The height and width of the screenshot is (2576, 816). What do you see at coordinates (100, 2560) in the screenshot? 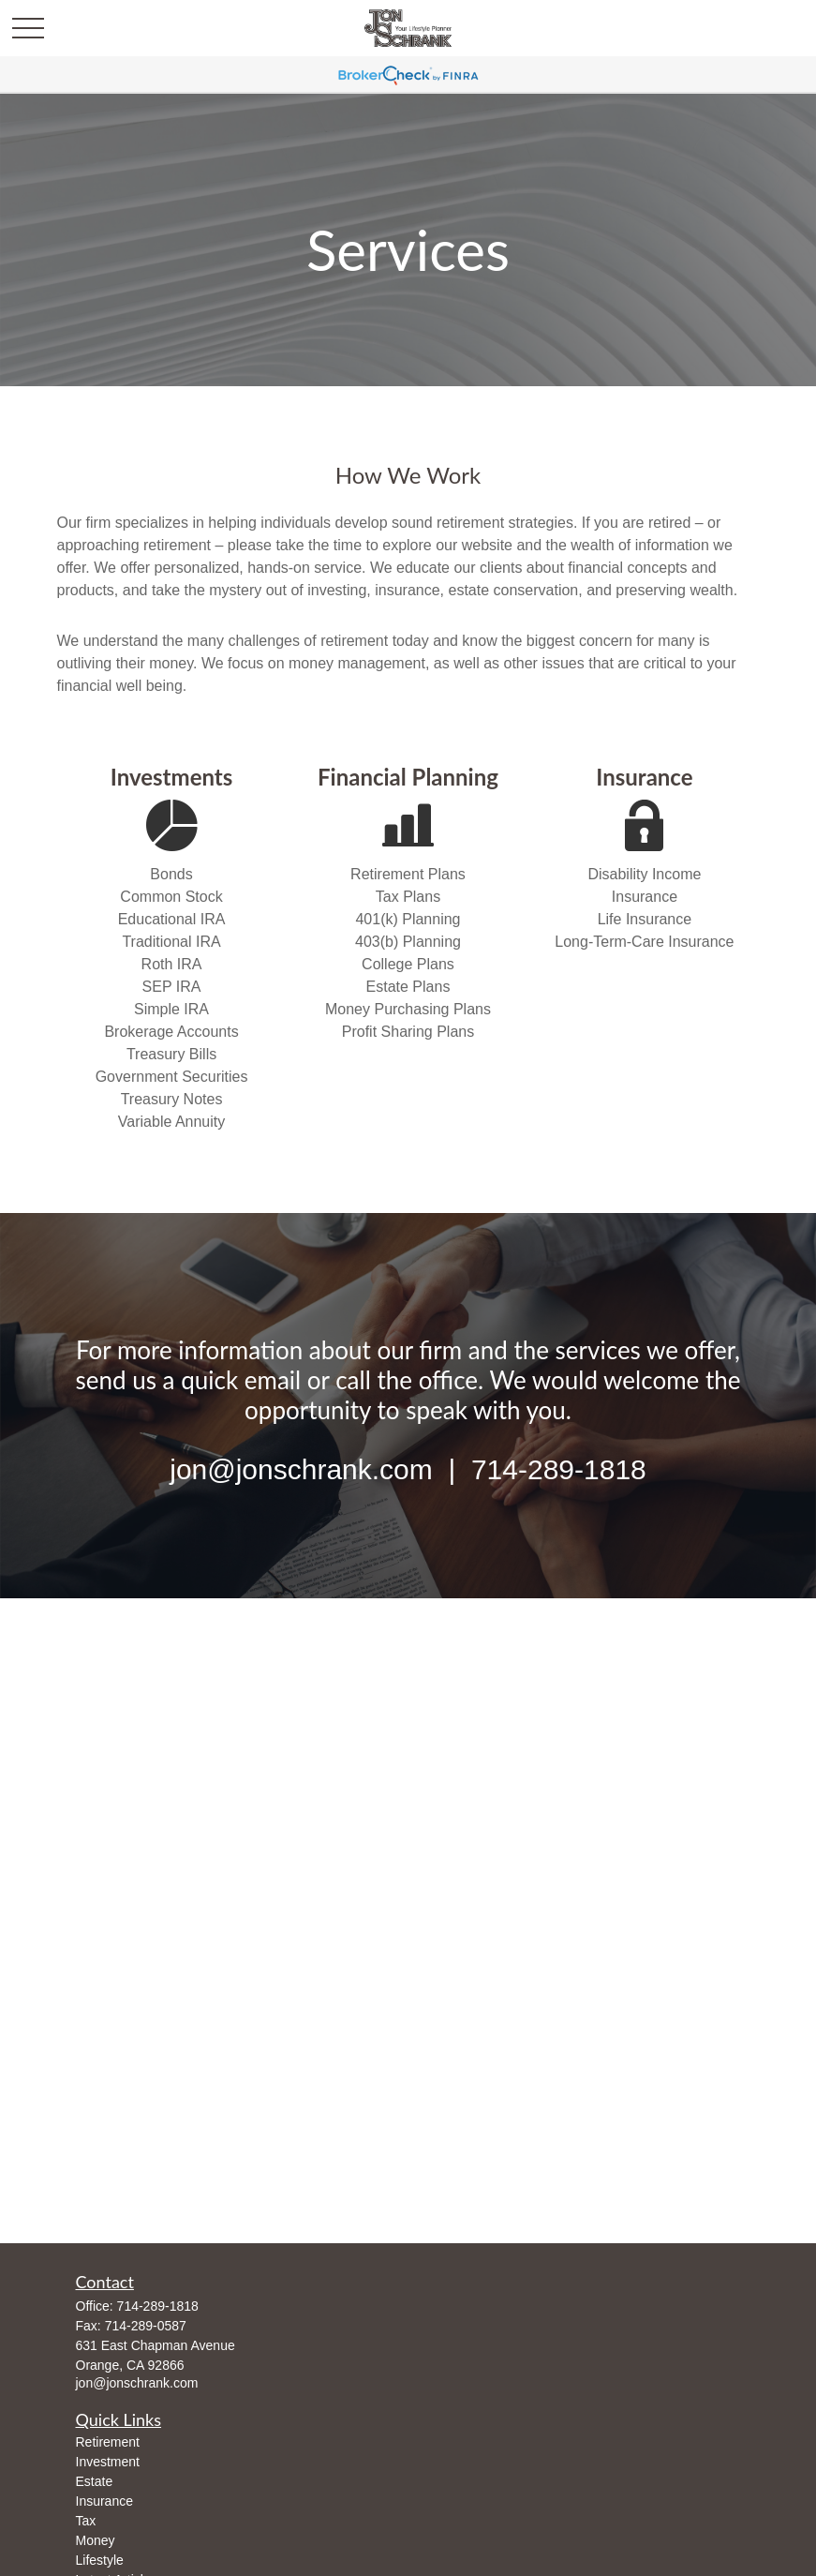
I see `Lifestyle` at bounding box center [100, 2560].